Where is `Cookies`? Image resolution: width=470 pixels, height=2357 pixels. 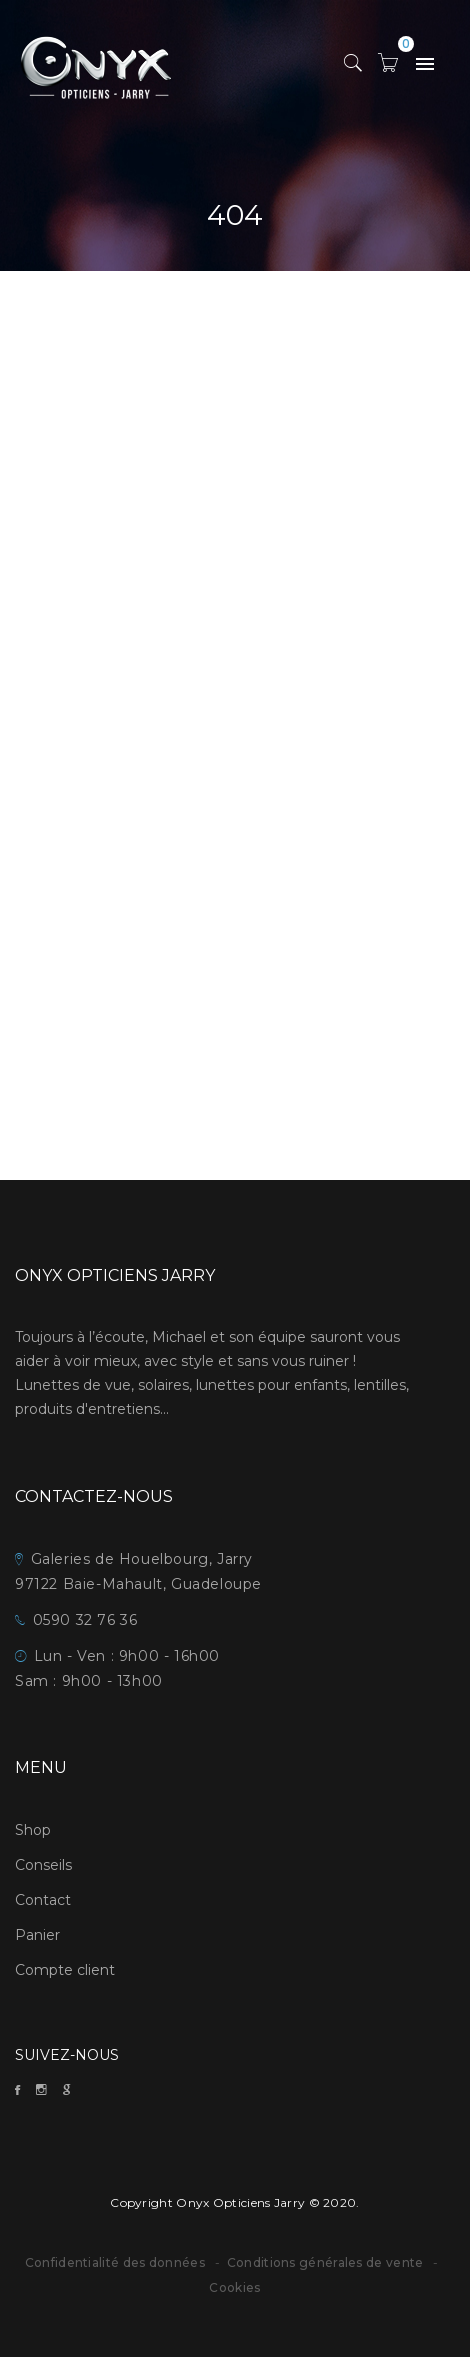
Cookies is located at coordinates (234, 2287).